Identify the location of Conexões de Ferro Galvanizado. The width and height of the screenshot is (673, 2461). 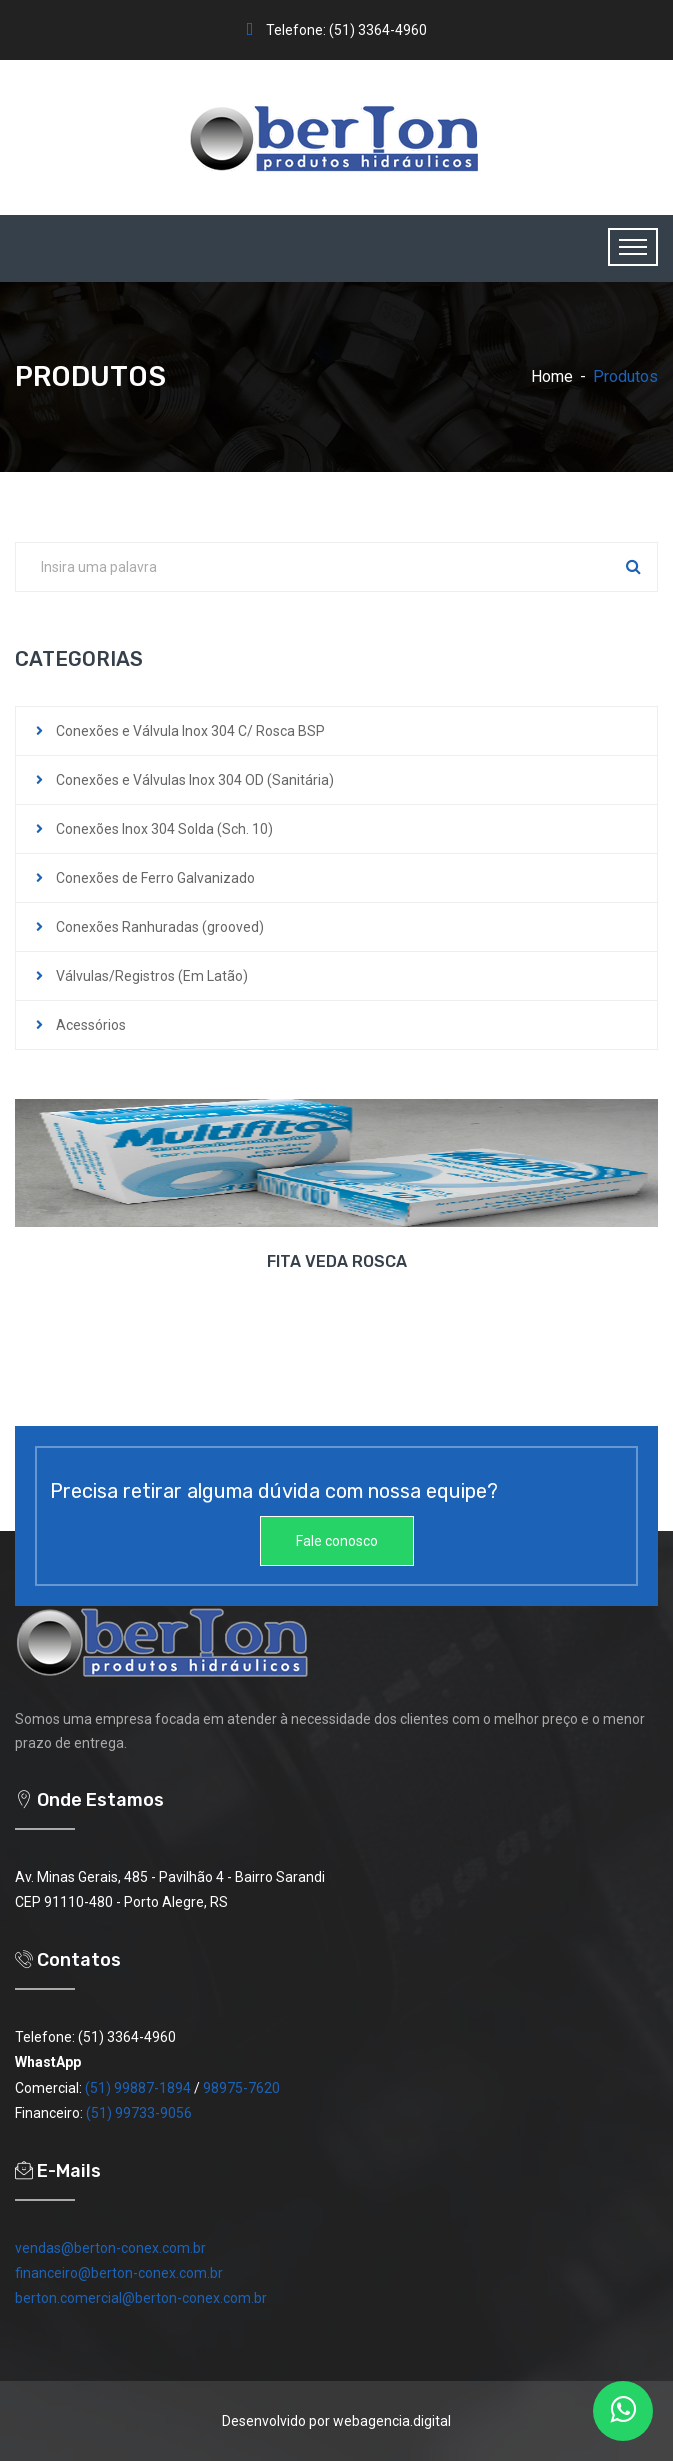
(155, 878).